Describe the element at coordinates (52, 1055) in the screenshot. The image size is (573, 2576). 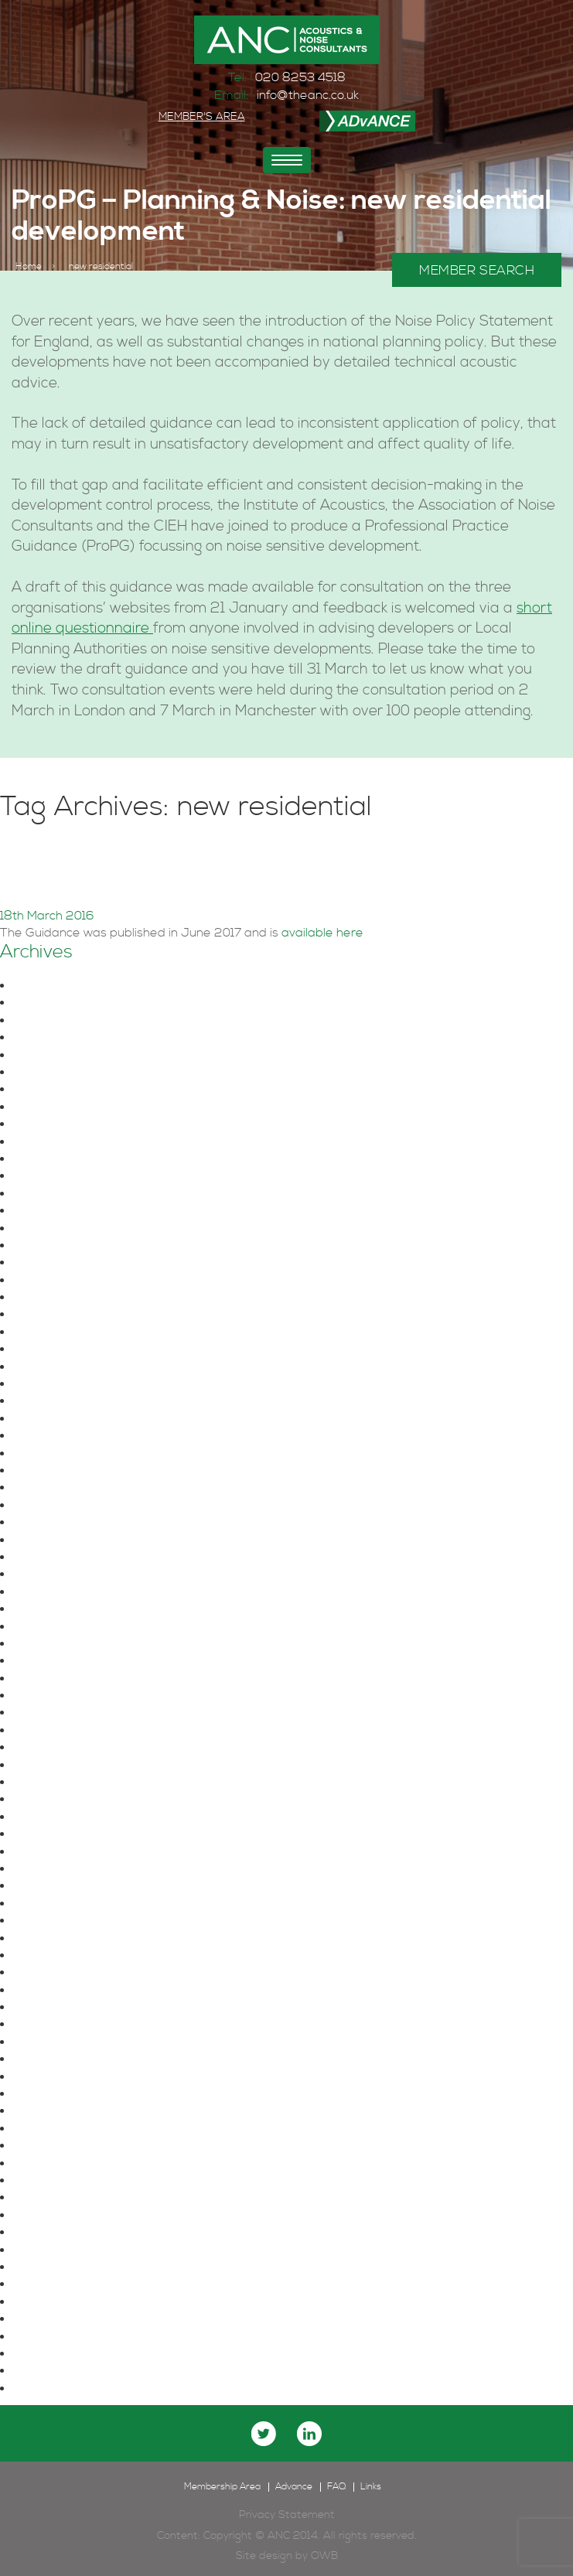
I see `March 2025` at that location.